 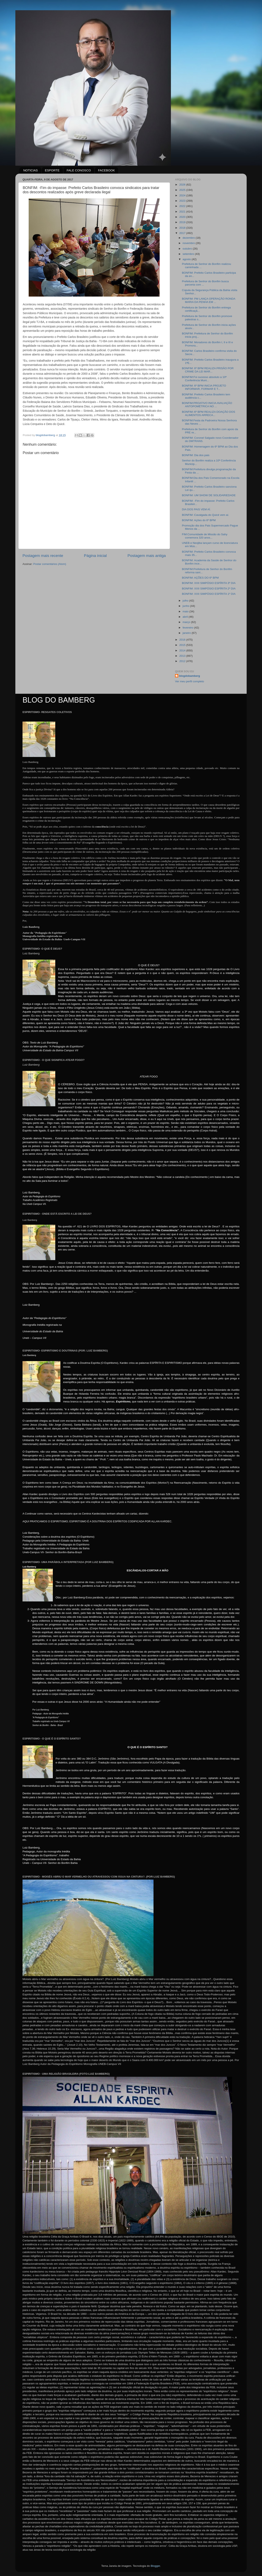 I want to click on 2013, so click(x=182, y=655).